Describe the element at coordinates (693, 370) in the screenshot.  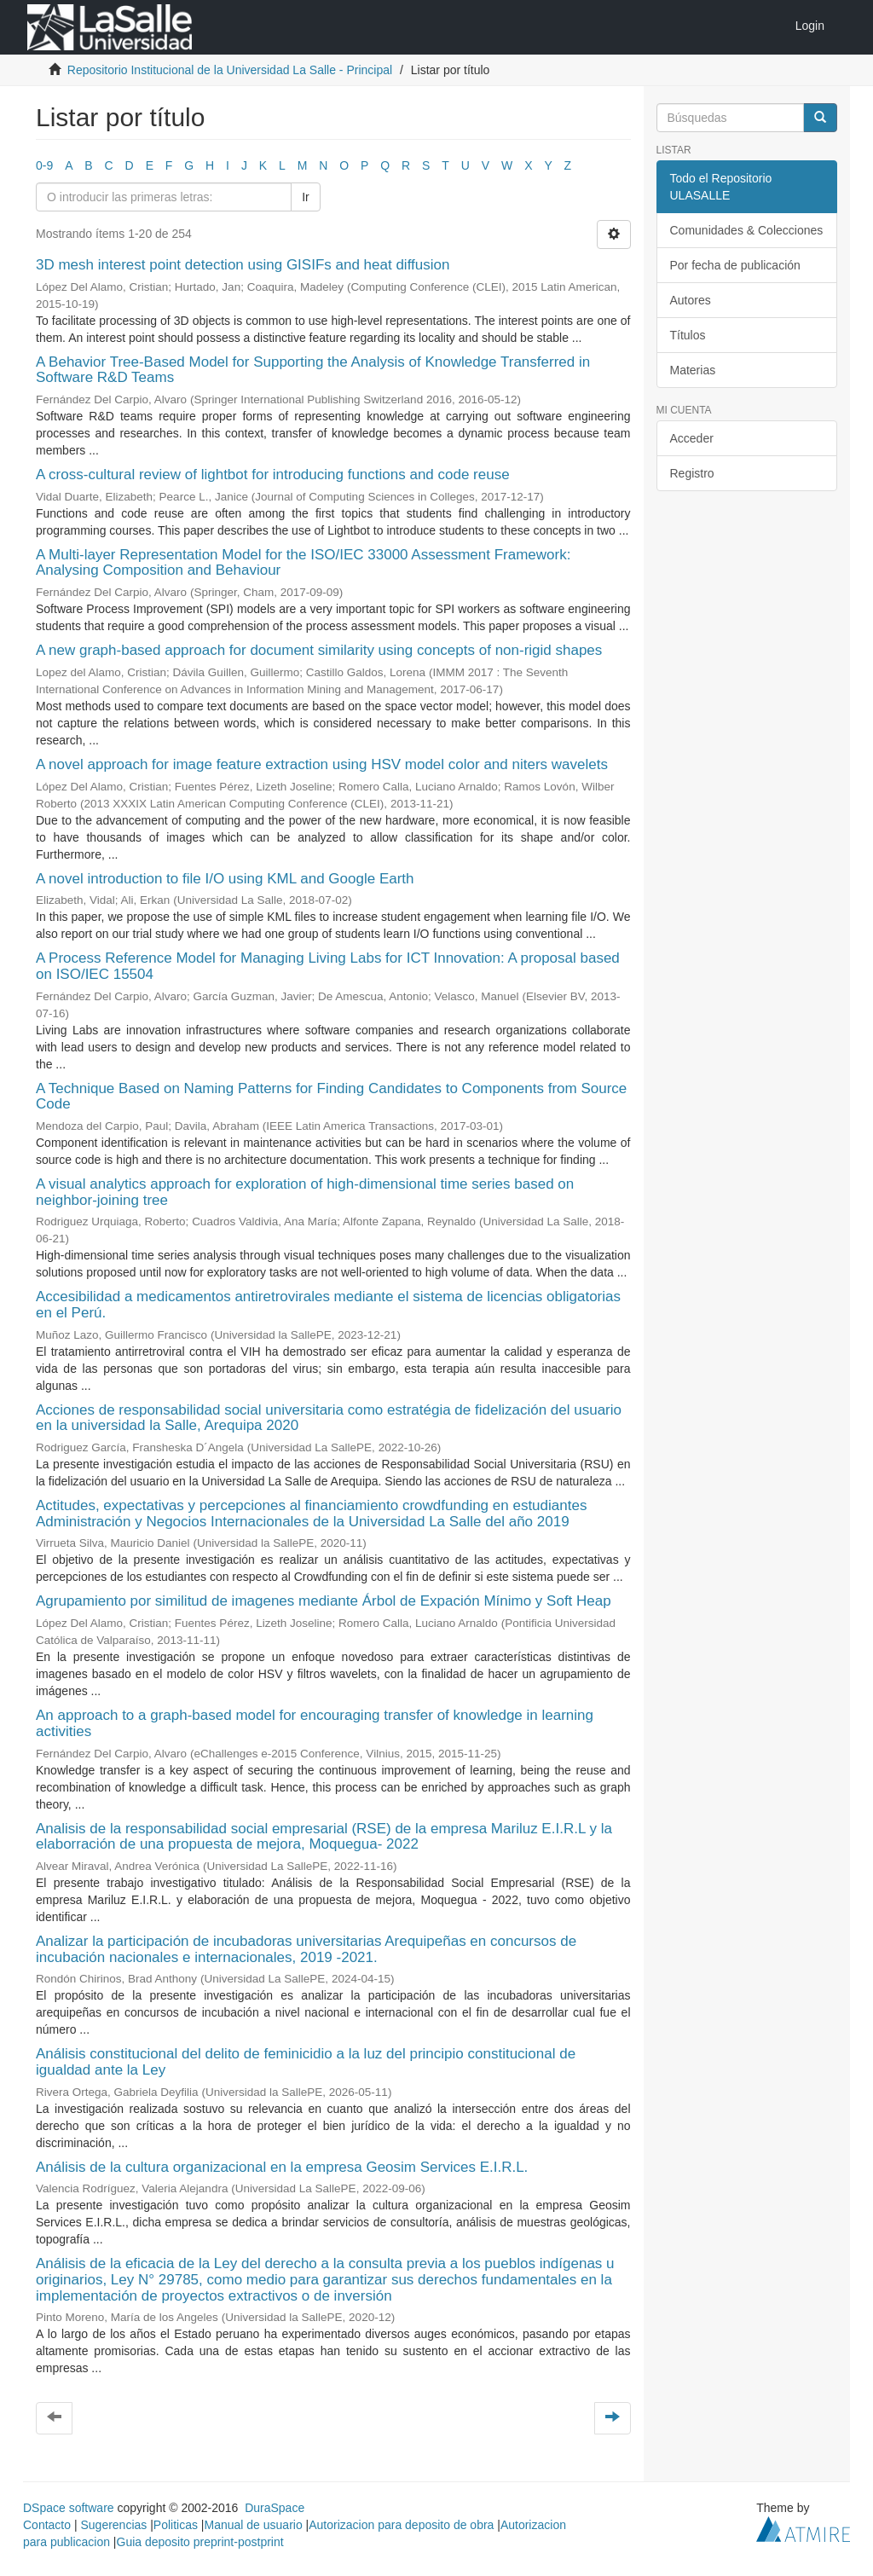
I see `Materias` at that location.